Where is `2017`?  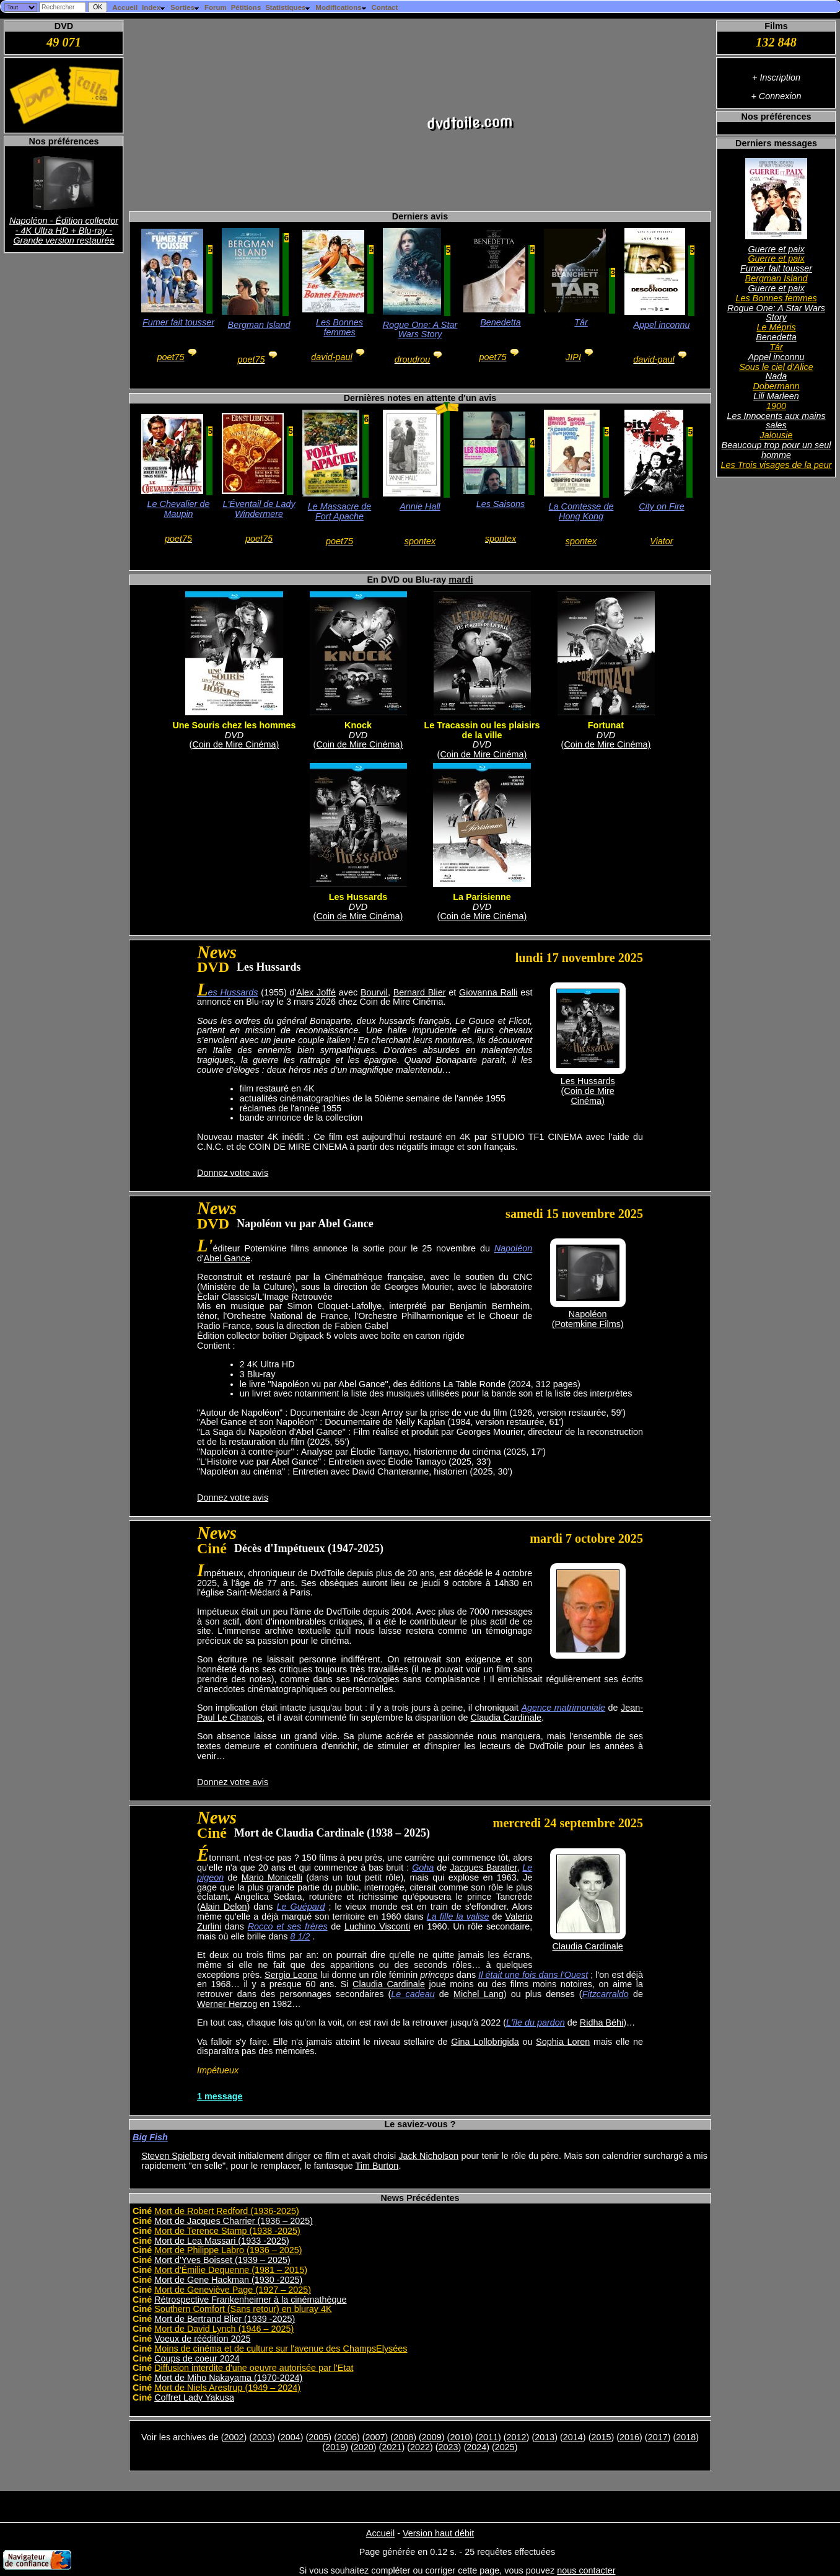 2017 is located at coordinates (658, 2437).